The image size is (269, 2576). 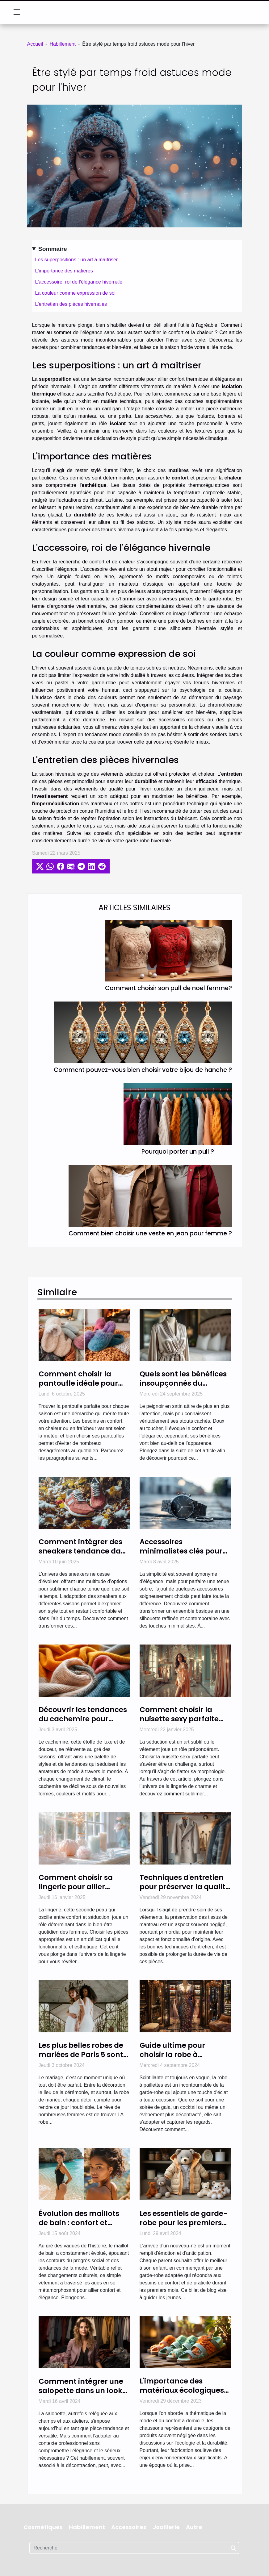 What do you see at coordinates (134, 2548) in the screenshot?
I see `[Recherche]` at bounding box center [134, 2548].